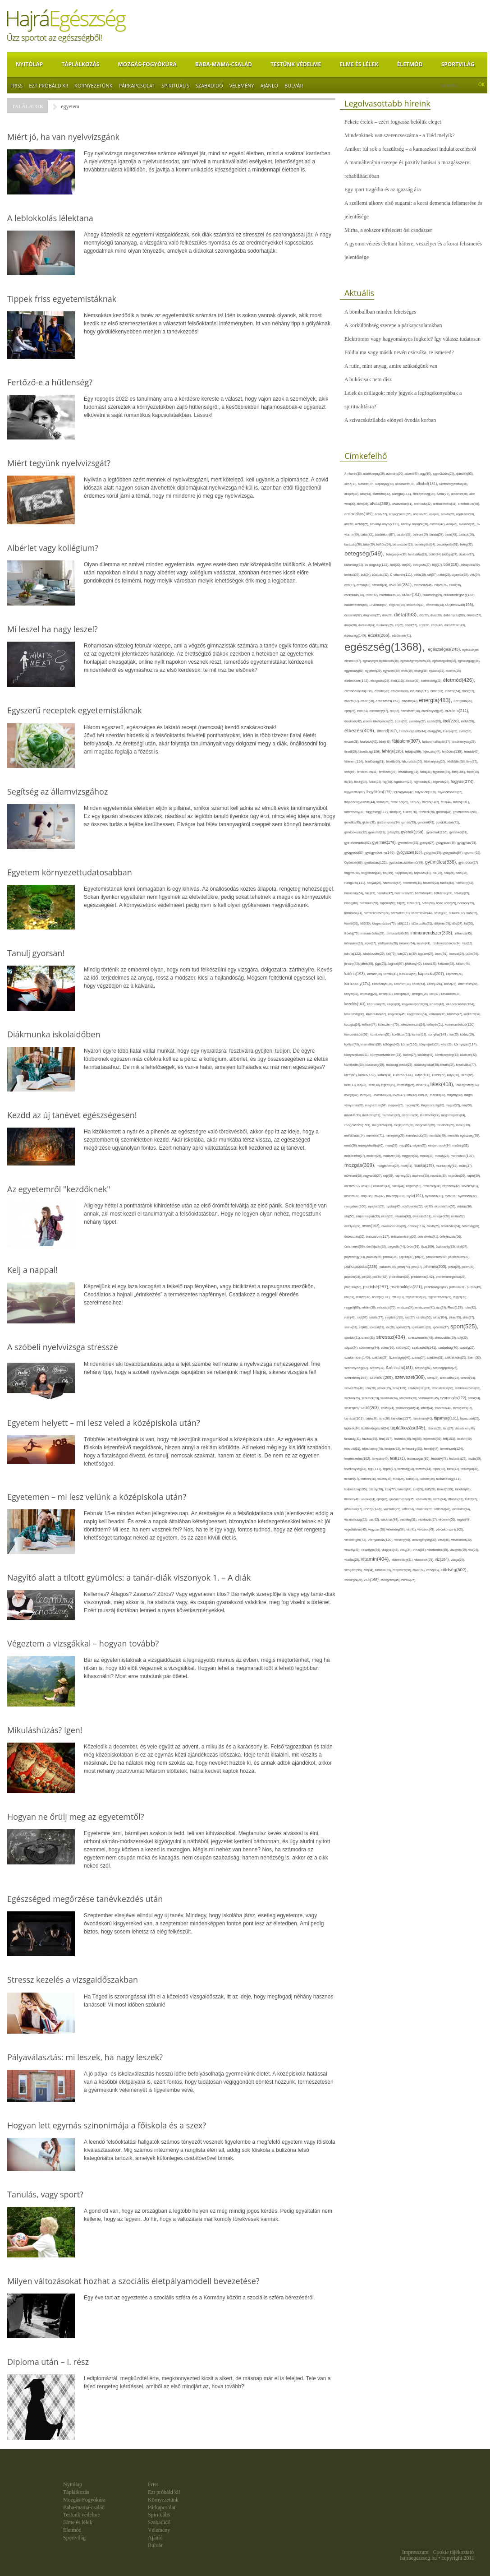 The image size is (490, 2576). Describe the element at coordinates (440, 1499) in the screenshot. I see `úszás(44),` at that location.